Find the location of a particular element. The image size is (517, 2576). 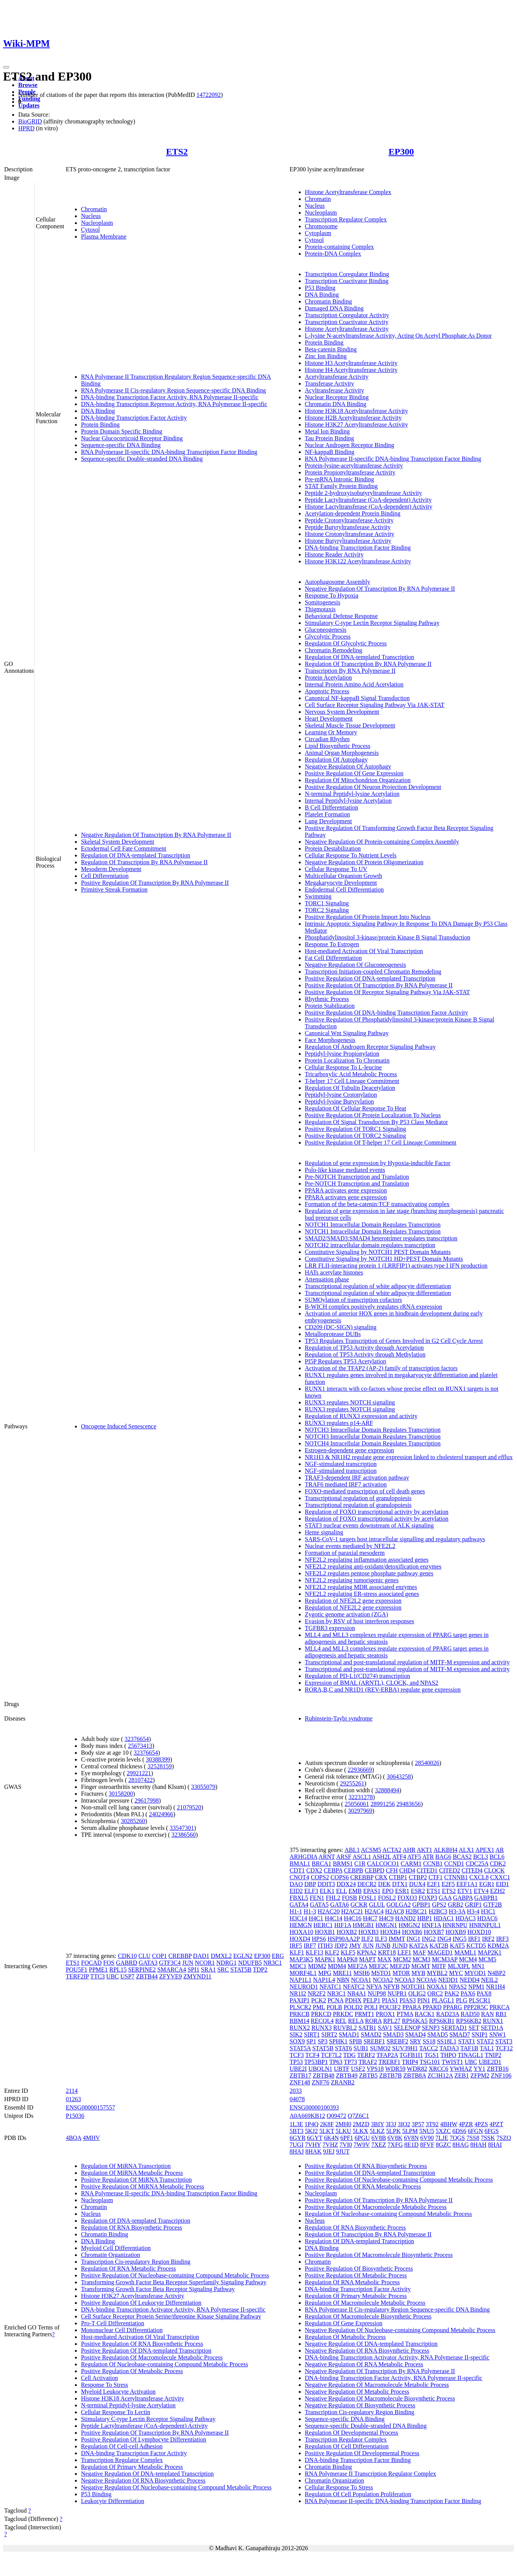

MCM3 is located at coordinates (421, 1959).